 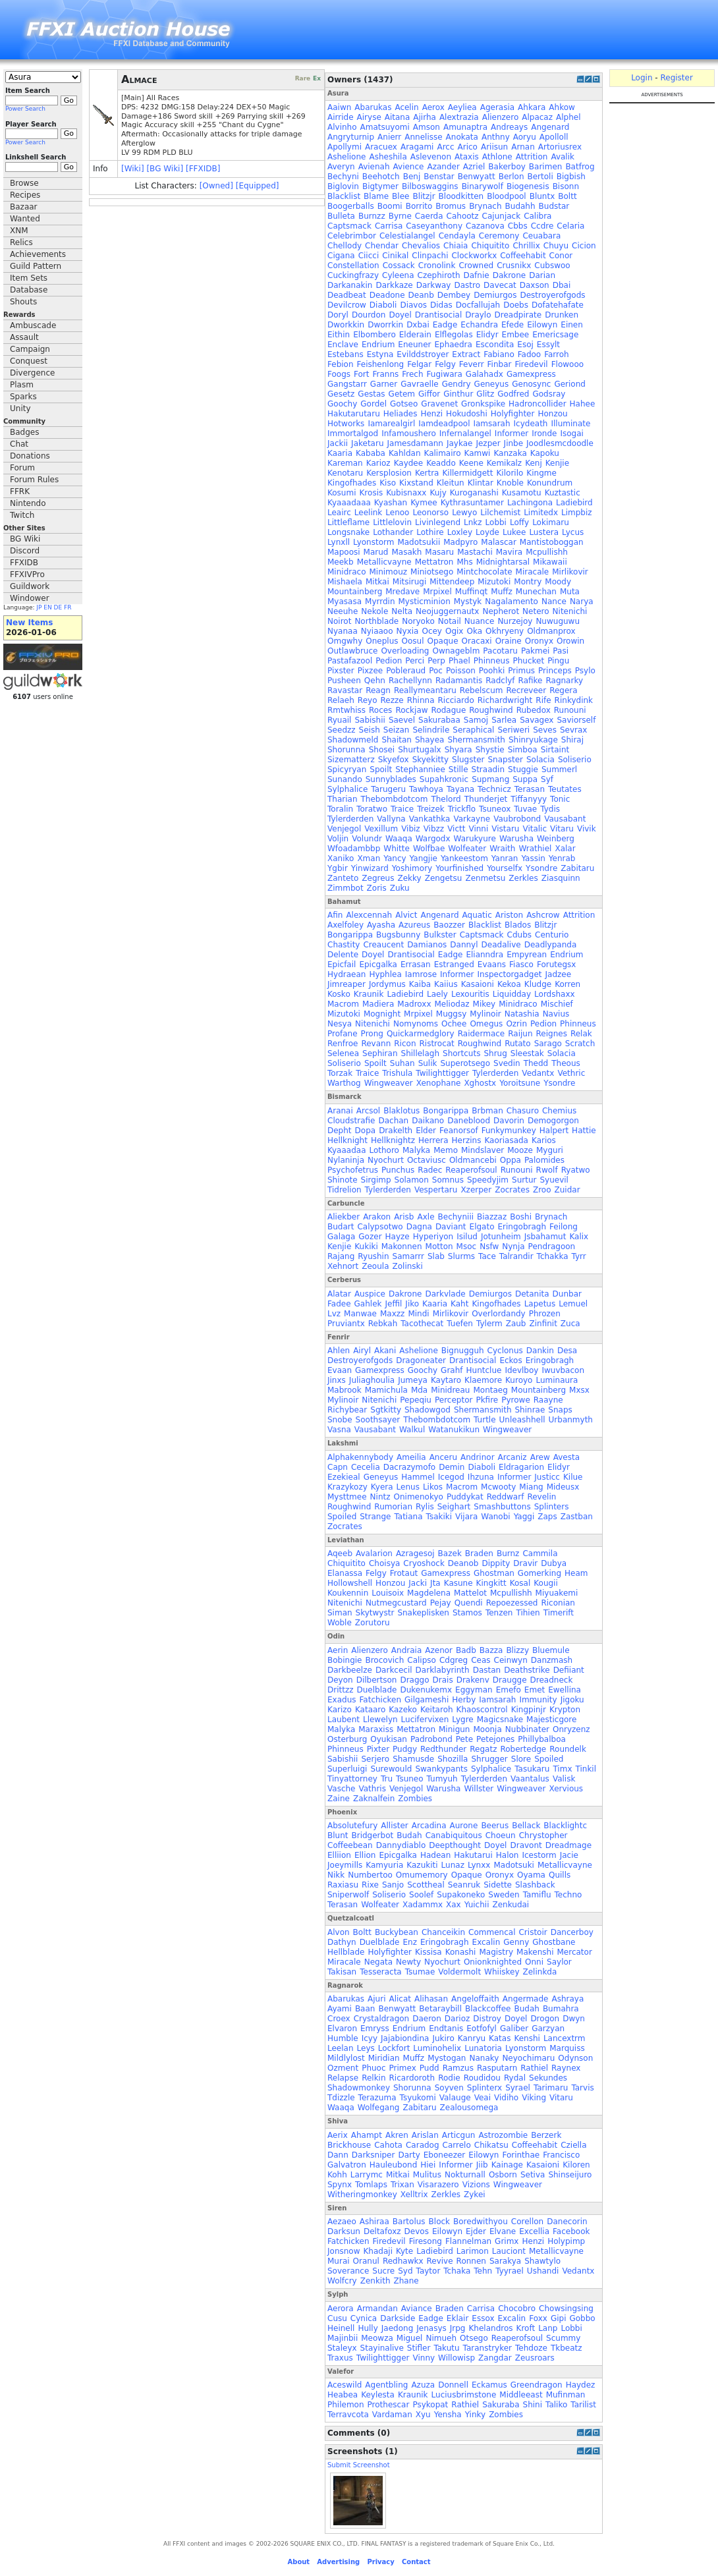 What do you see at coordinates (458, 769) in the screenshot?
I see `Stille` at bounding box center [458, 769].